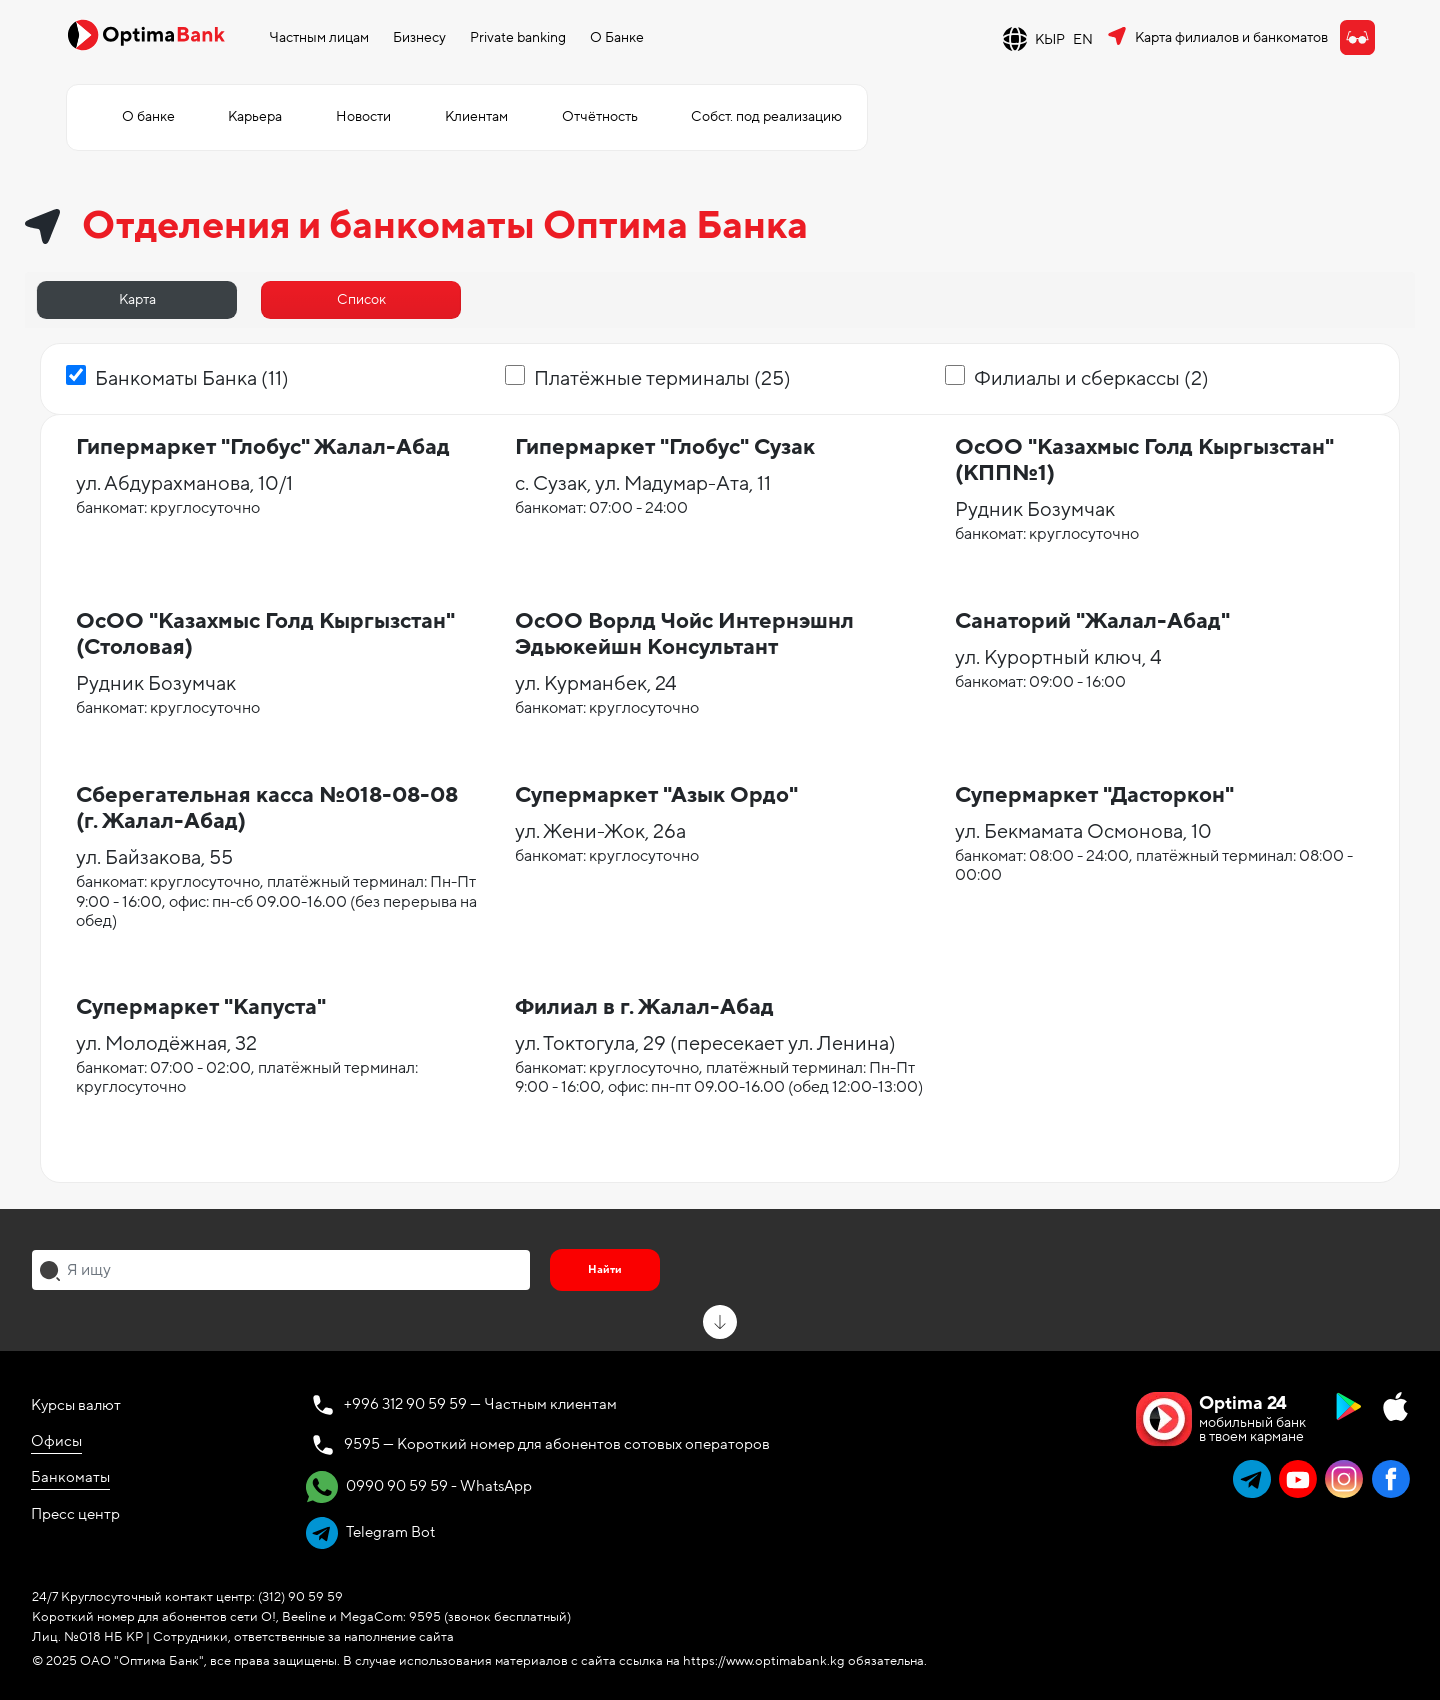 The width and height of the screenshot is (1440, 1700). What do you see at coordinates (370, 1533) in the screenshot?
I see `Telegram Bot` at bounding box center [370, 1533].